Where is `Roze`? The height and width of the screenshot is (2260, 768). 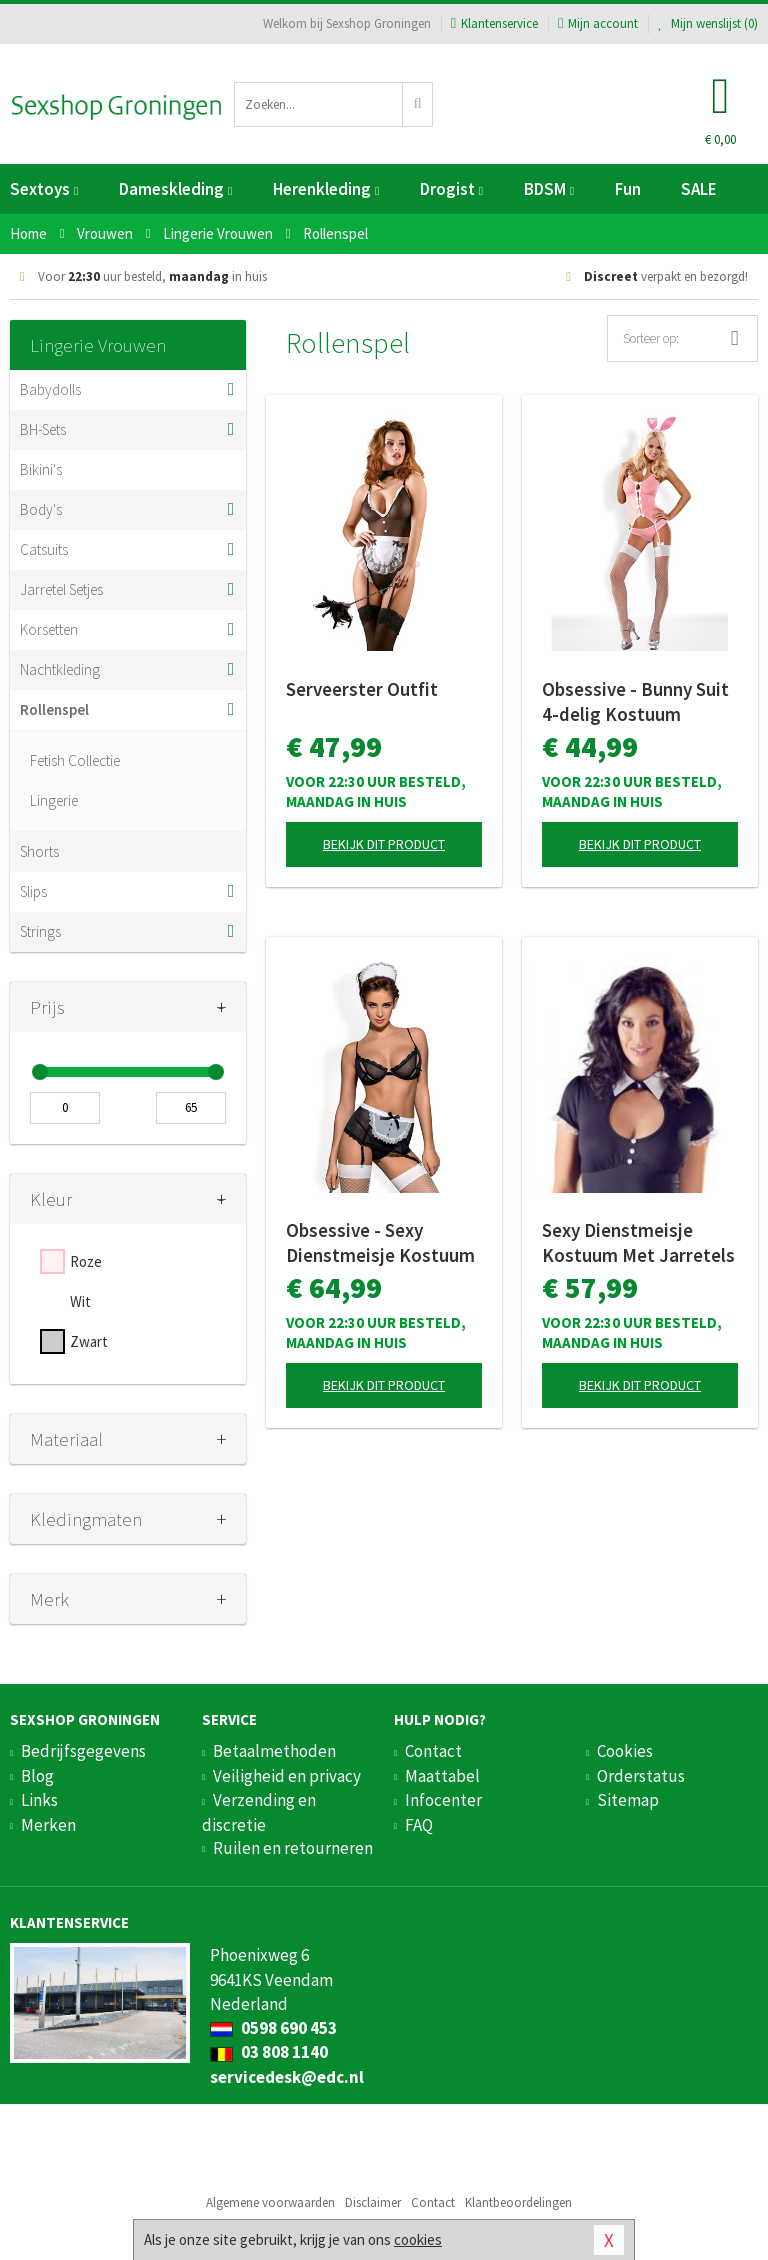 Roze is located at coordinates (86, 1261).